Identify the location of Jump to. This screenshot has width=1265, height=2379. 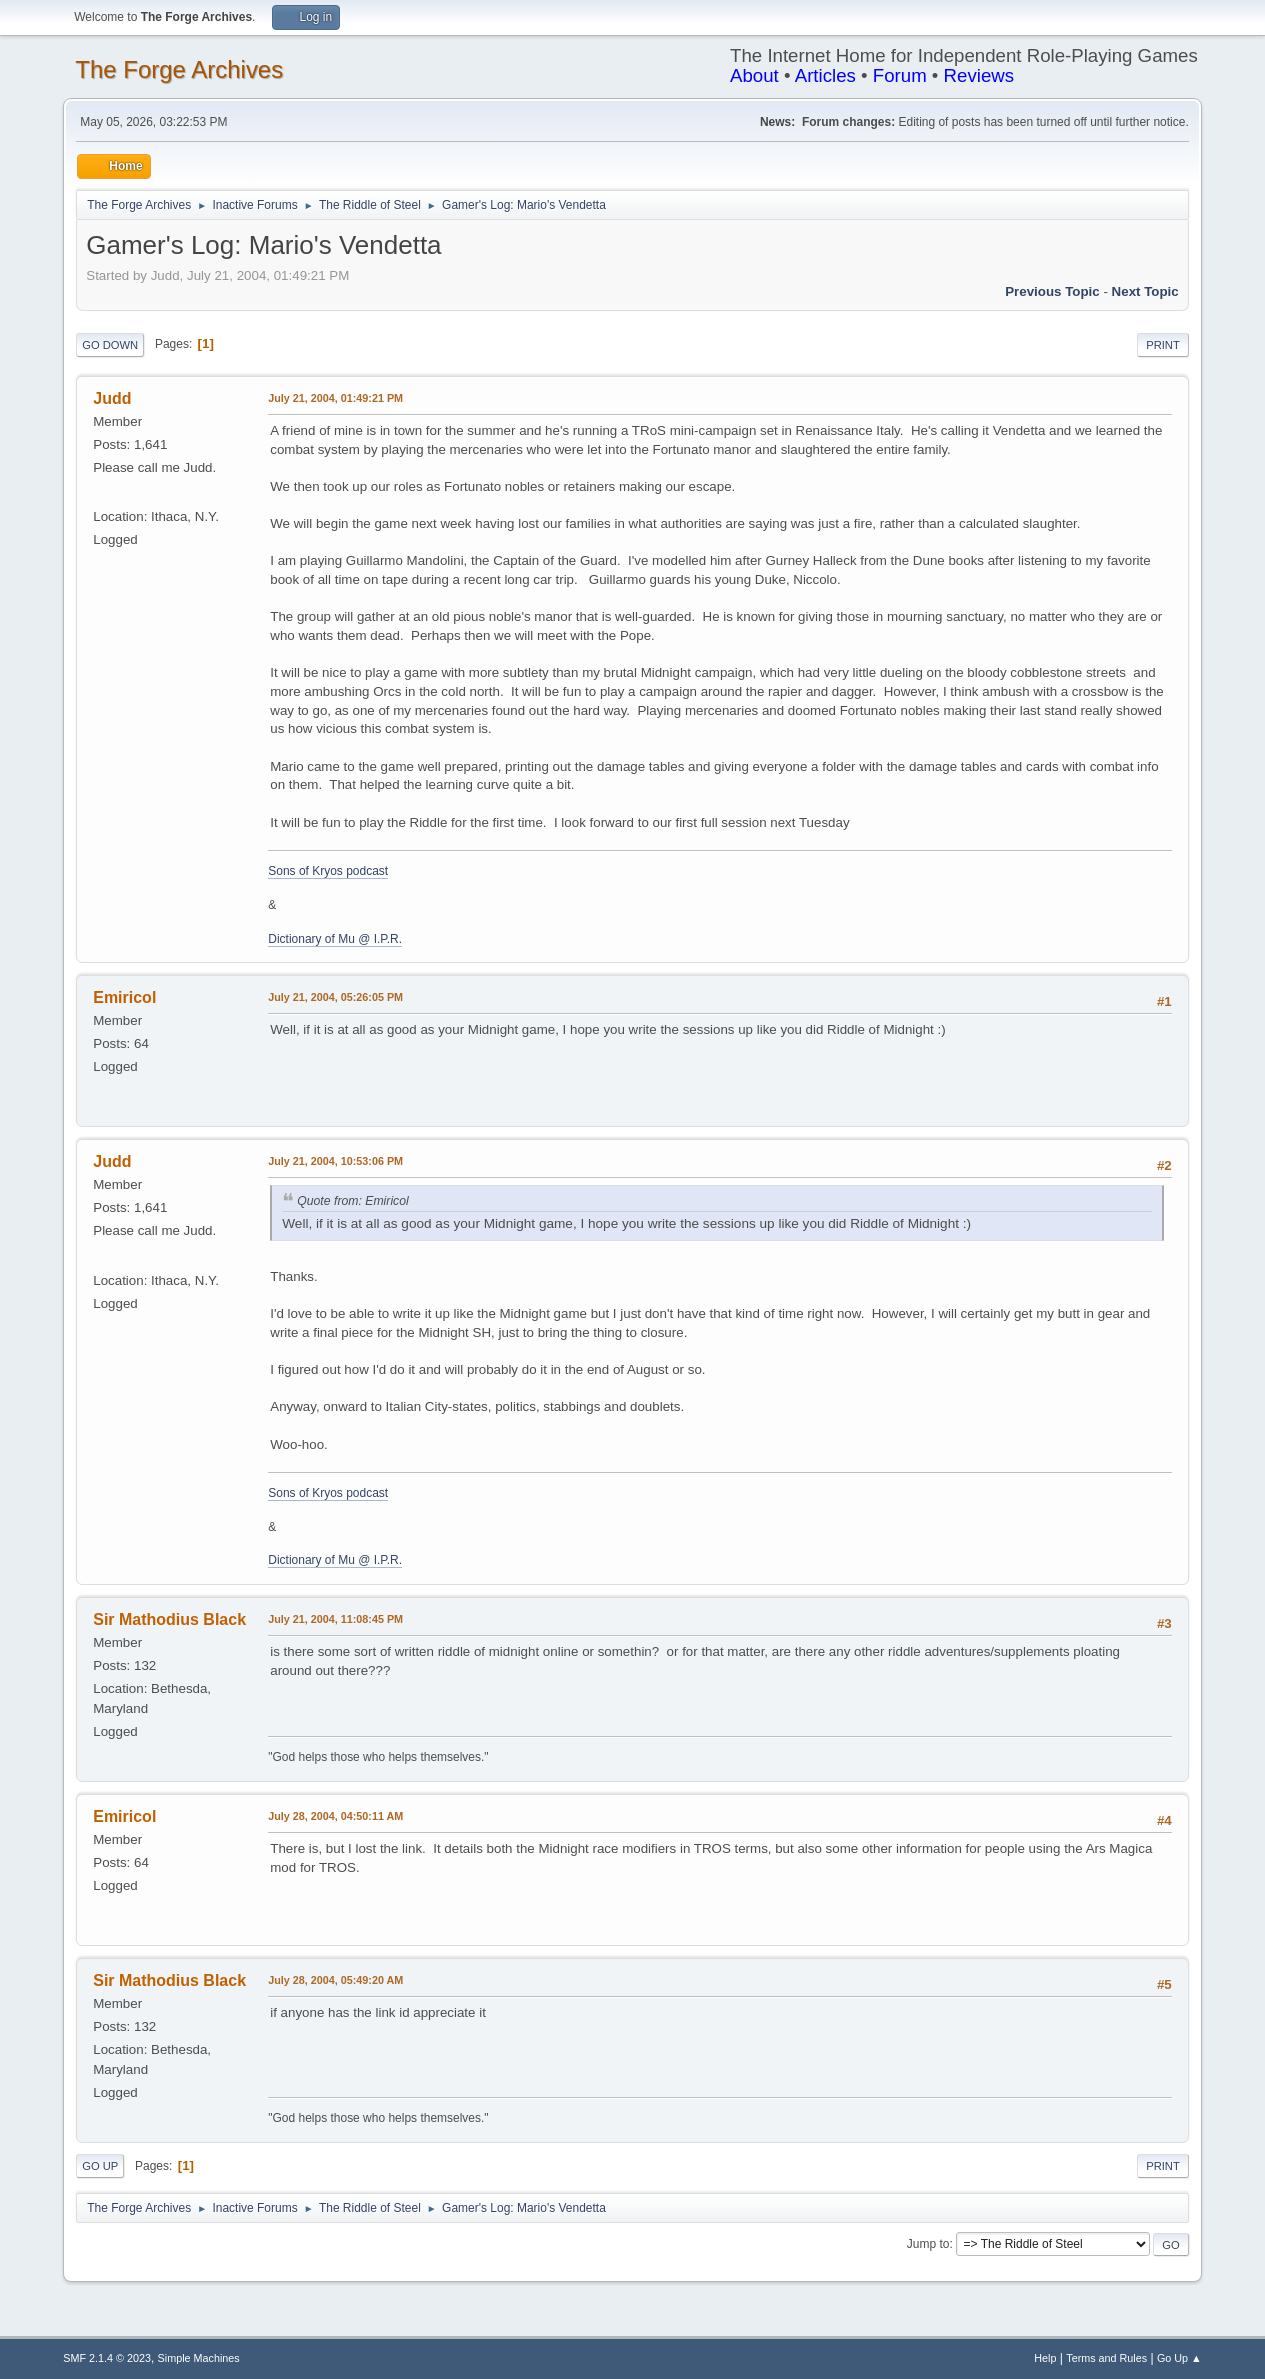
(928, 2244).